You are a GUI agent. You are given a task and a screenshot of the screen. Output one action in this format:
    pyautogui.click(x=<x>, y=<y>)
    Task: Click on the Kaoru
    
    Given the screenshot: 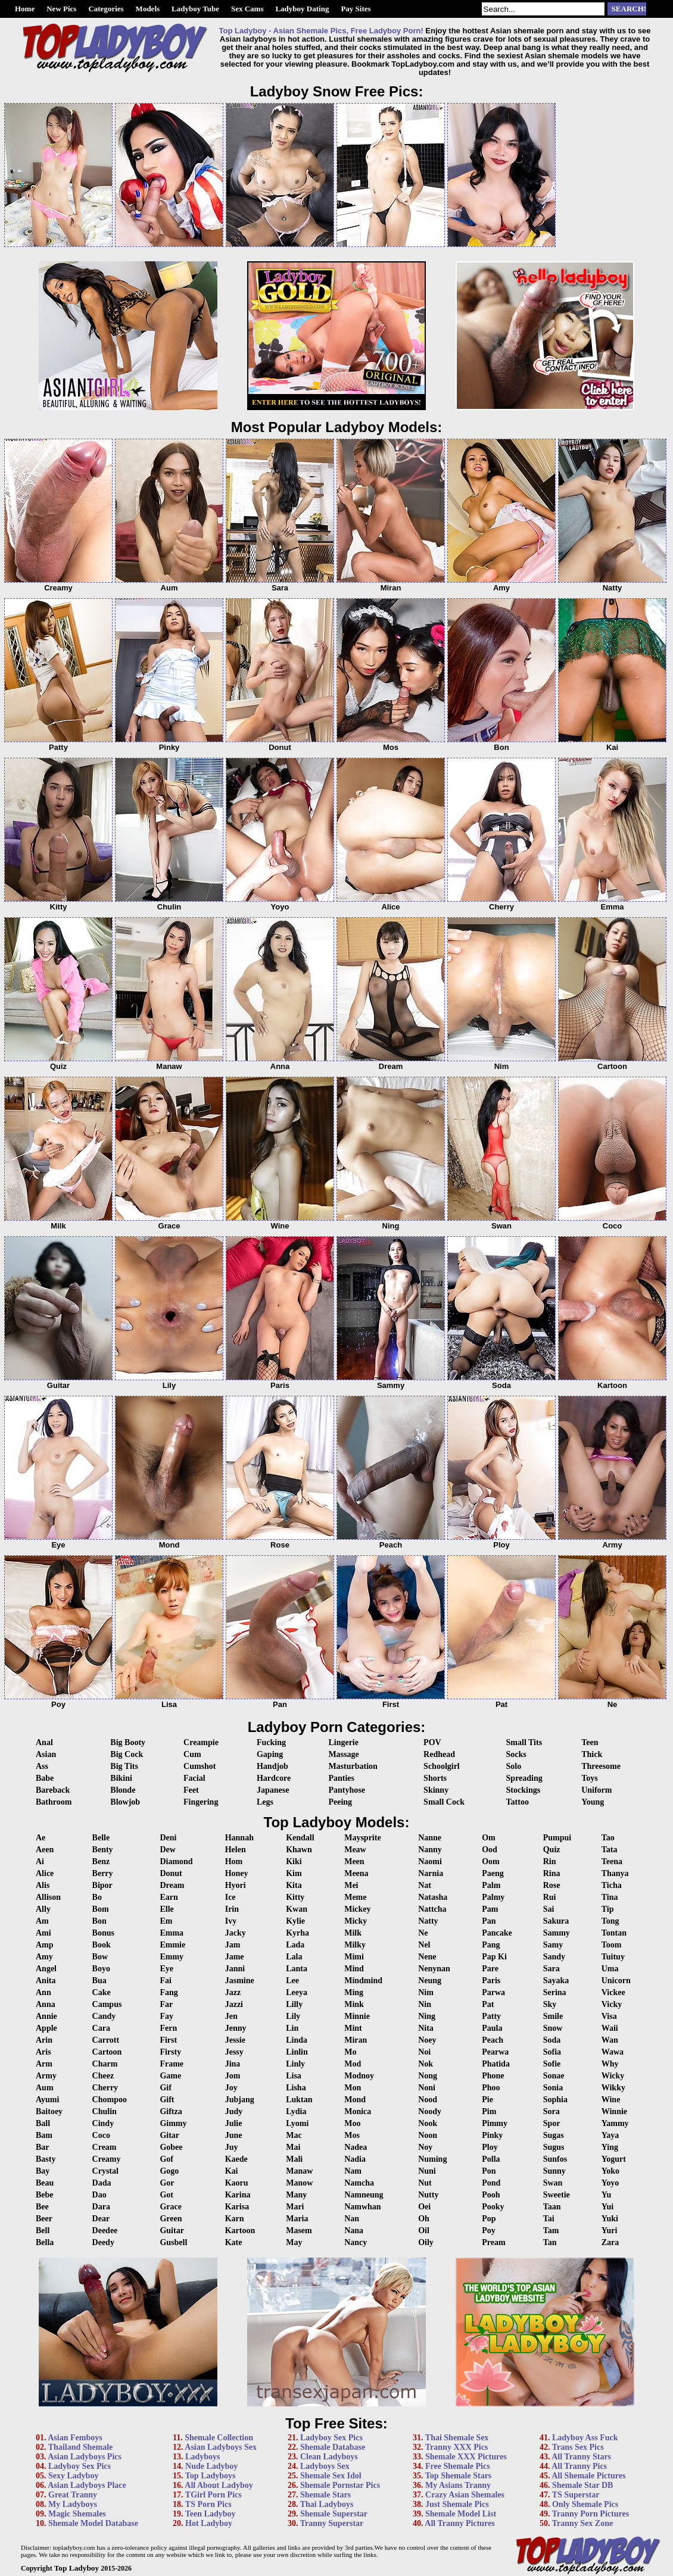 What is the action you would take?
    pyautogui.click(x=236, y=2182)
    